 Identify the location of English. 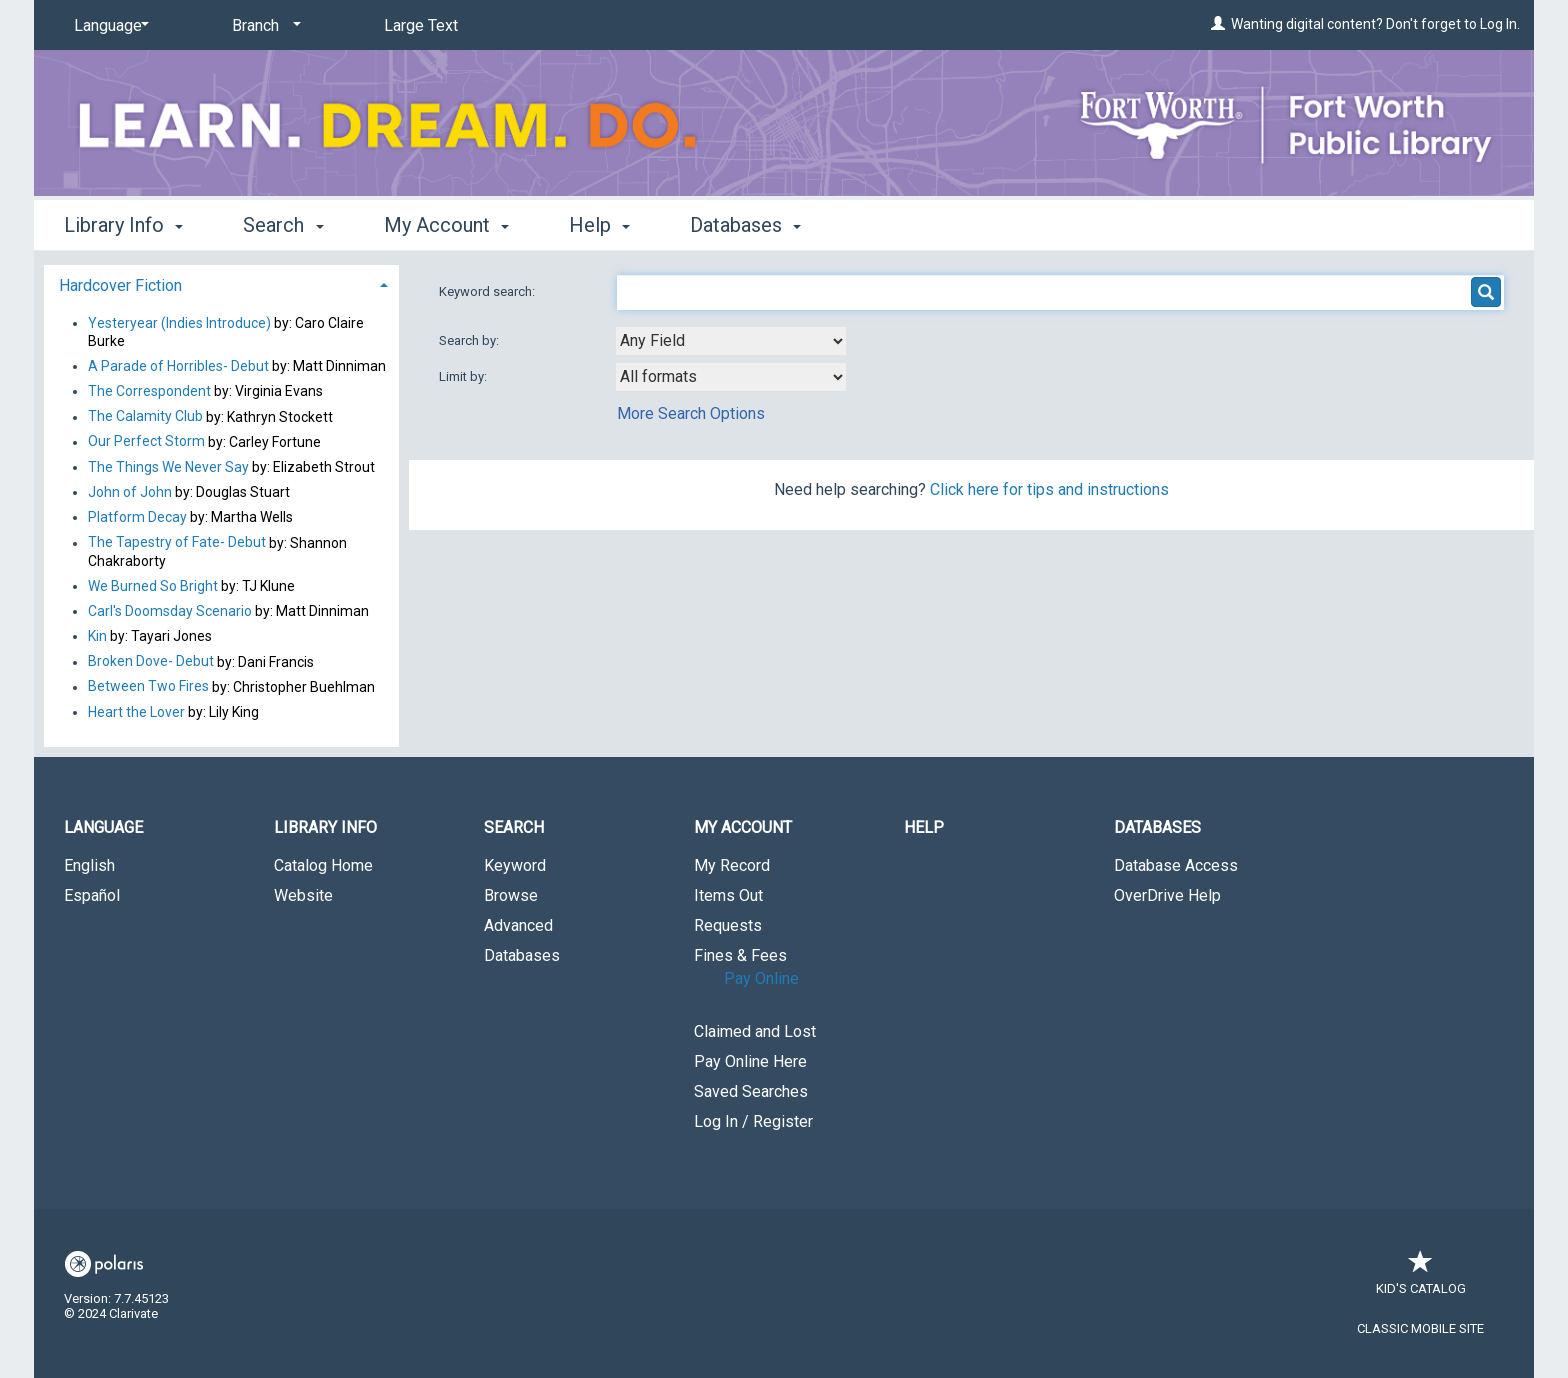
(89, 865).